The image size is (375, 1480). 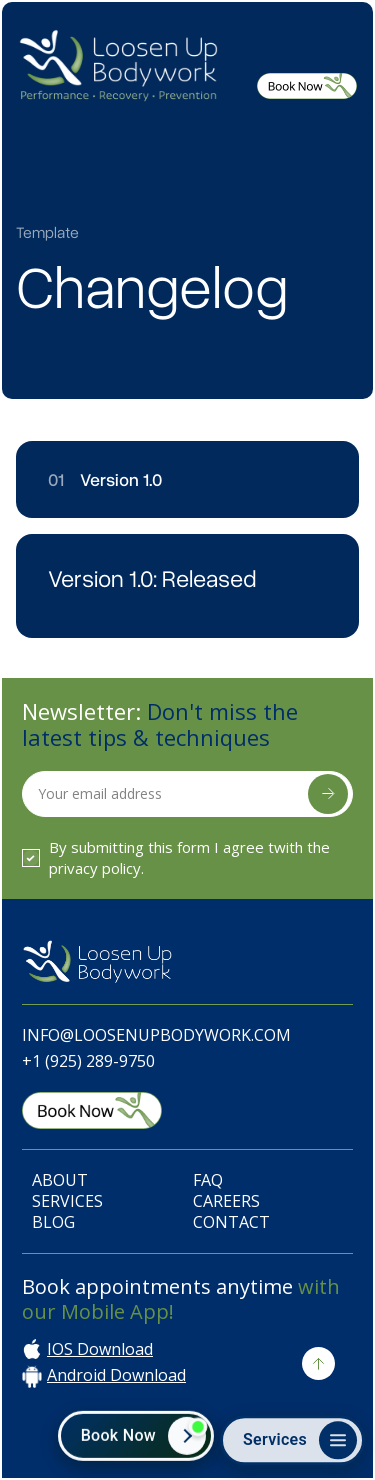 What do you see at coordinates (88, 1061) in the screenshot?
I see `+1 (925) 289-9750` at bounding box center [88, 1061].